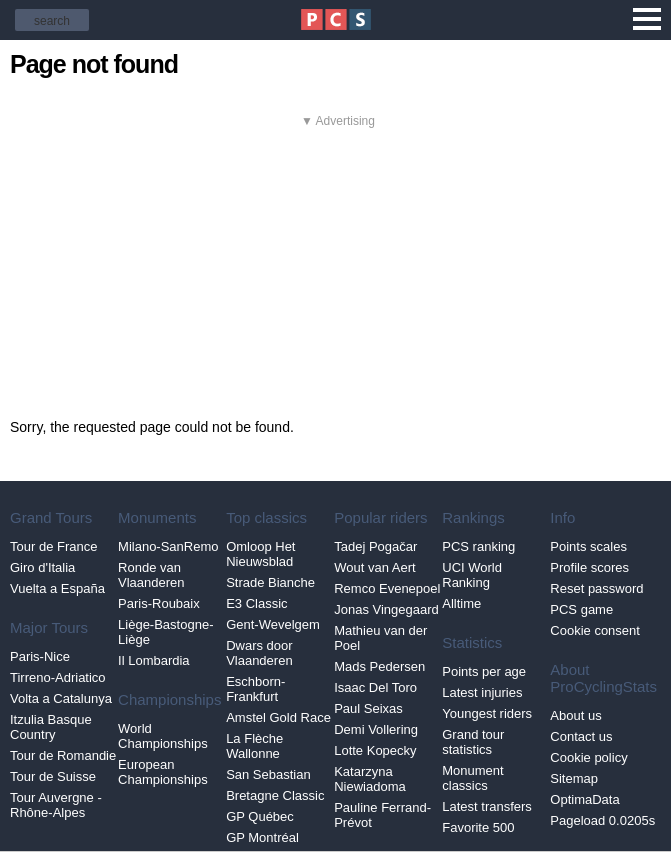 The height and width of the screenshot is (862, 671). Describe the element at coordinates (386, 609) in the screenshot. I see `Jonas Vingegaard` at that location.